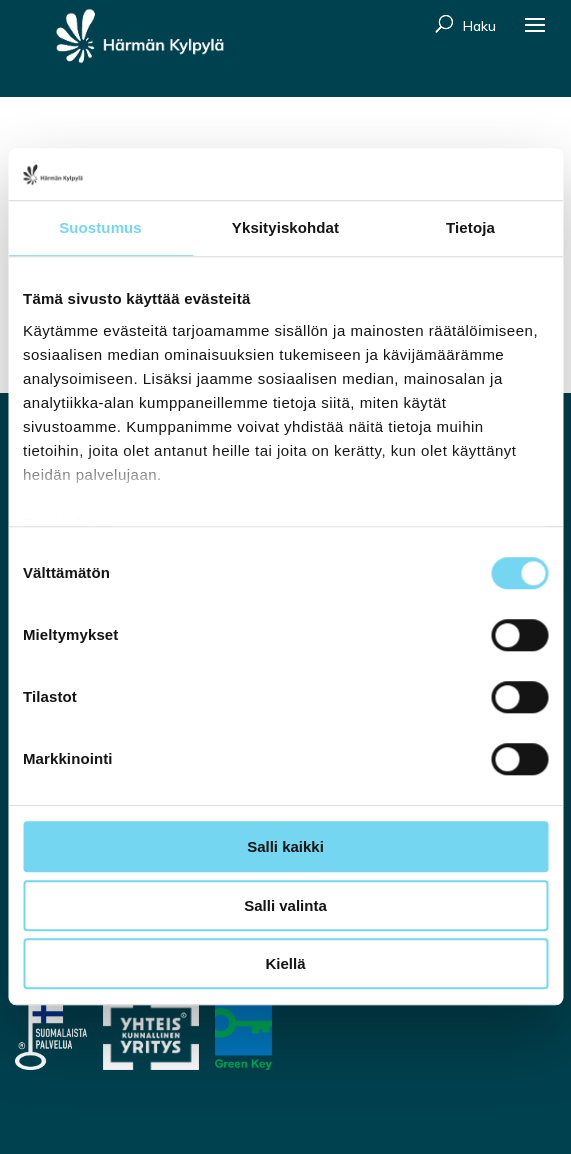  Describe the element at coordinates (285, 228) in the screenshot. I see `Yksityiskohdat [tab]` at that location.